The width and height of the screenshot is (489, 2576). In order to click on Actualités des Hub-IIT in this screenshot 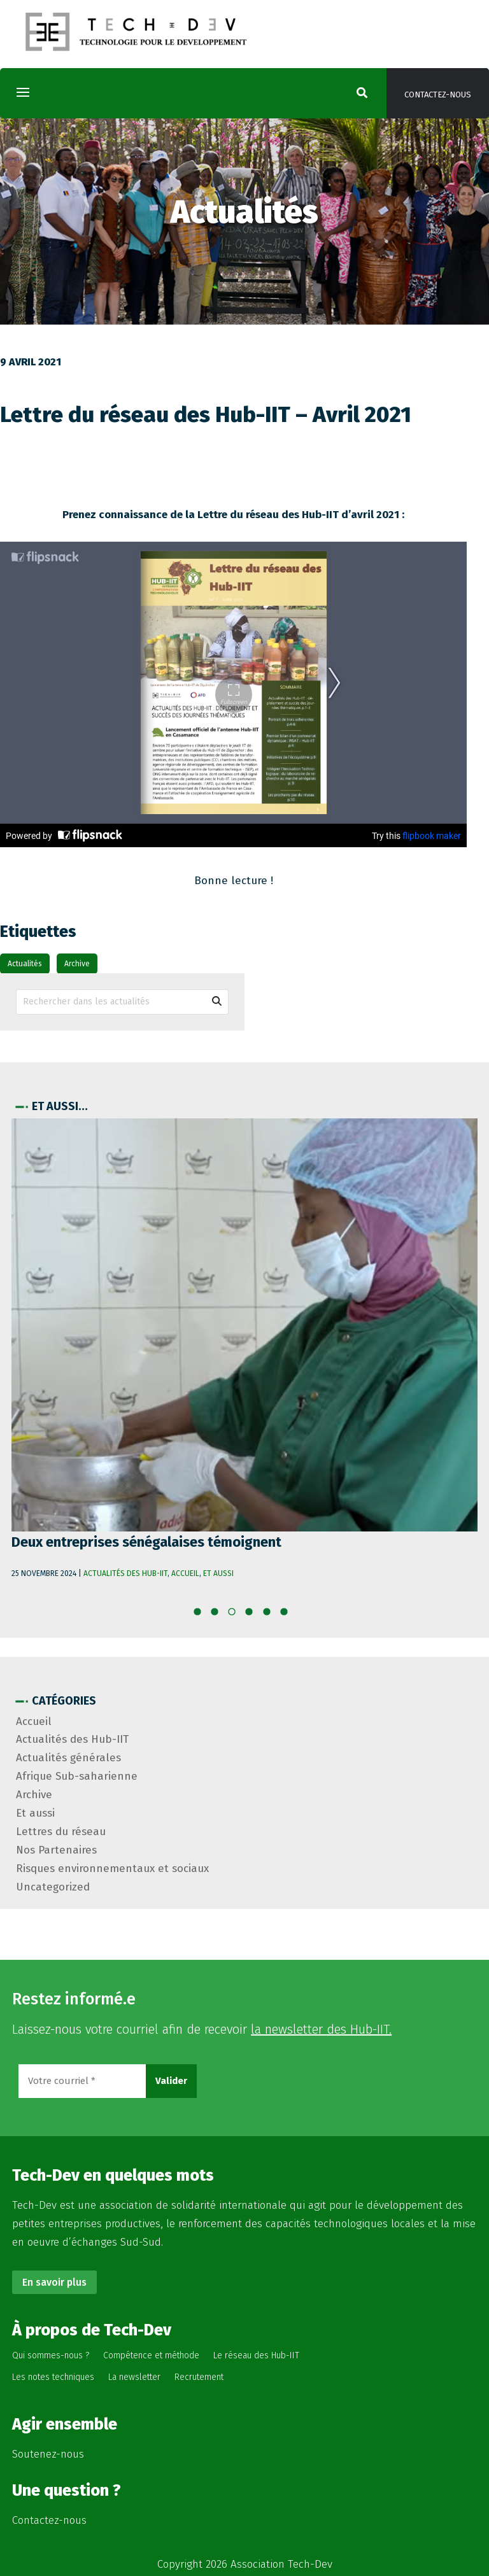, I will do `click(125, 1573)`.